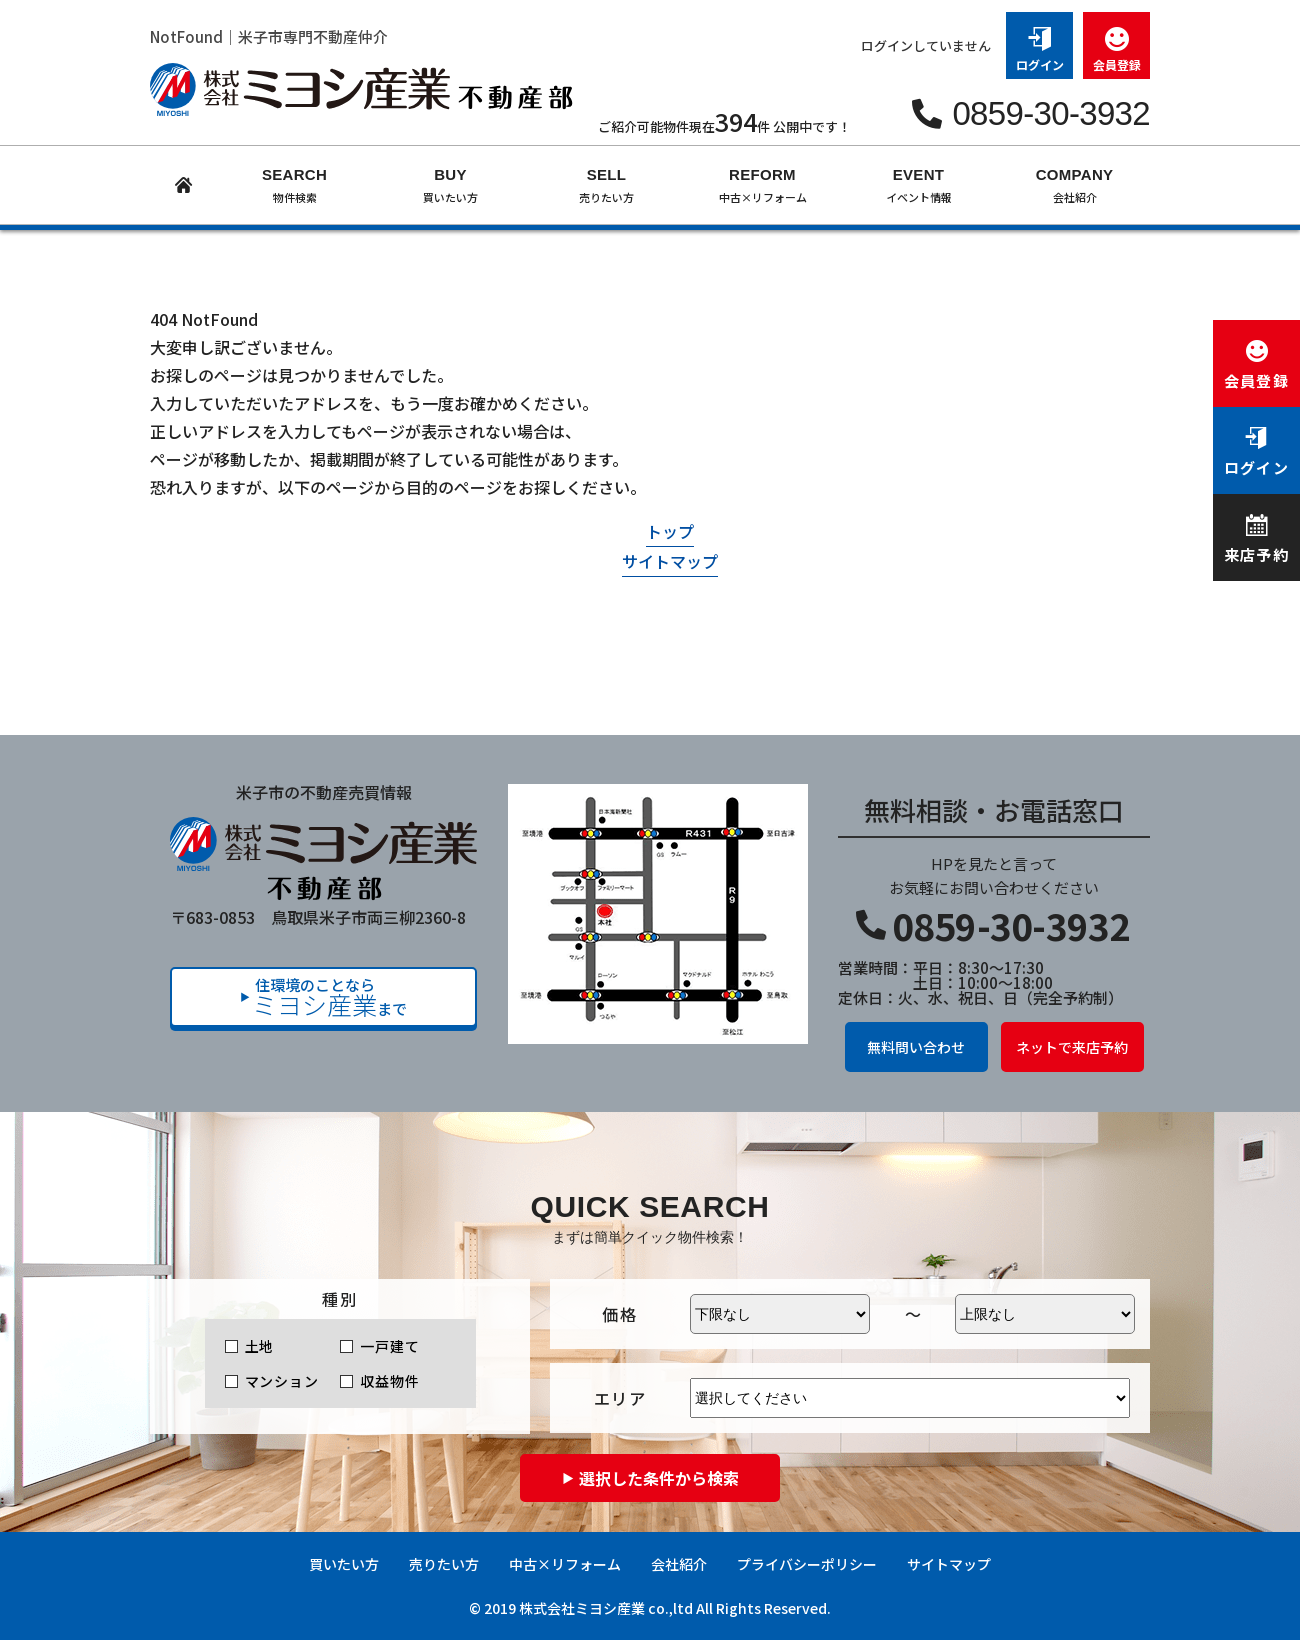 Image resolution: width=1300 pixels, height=1640 pixels. I want to click on ネットで来店予約, so click(1072, 1047).